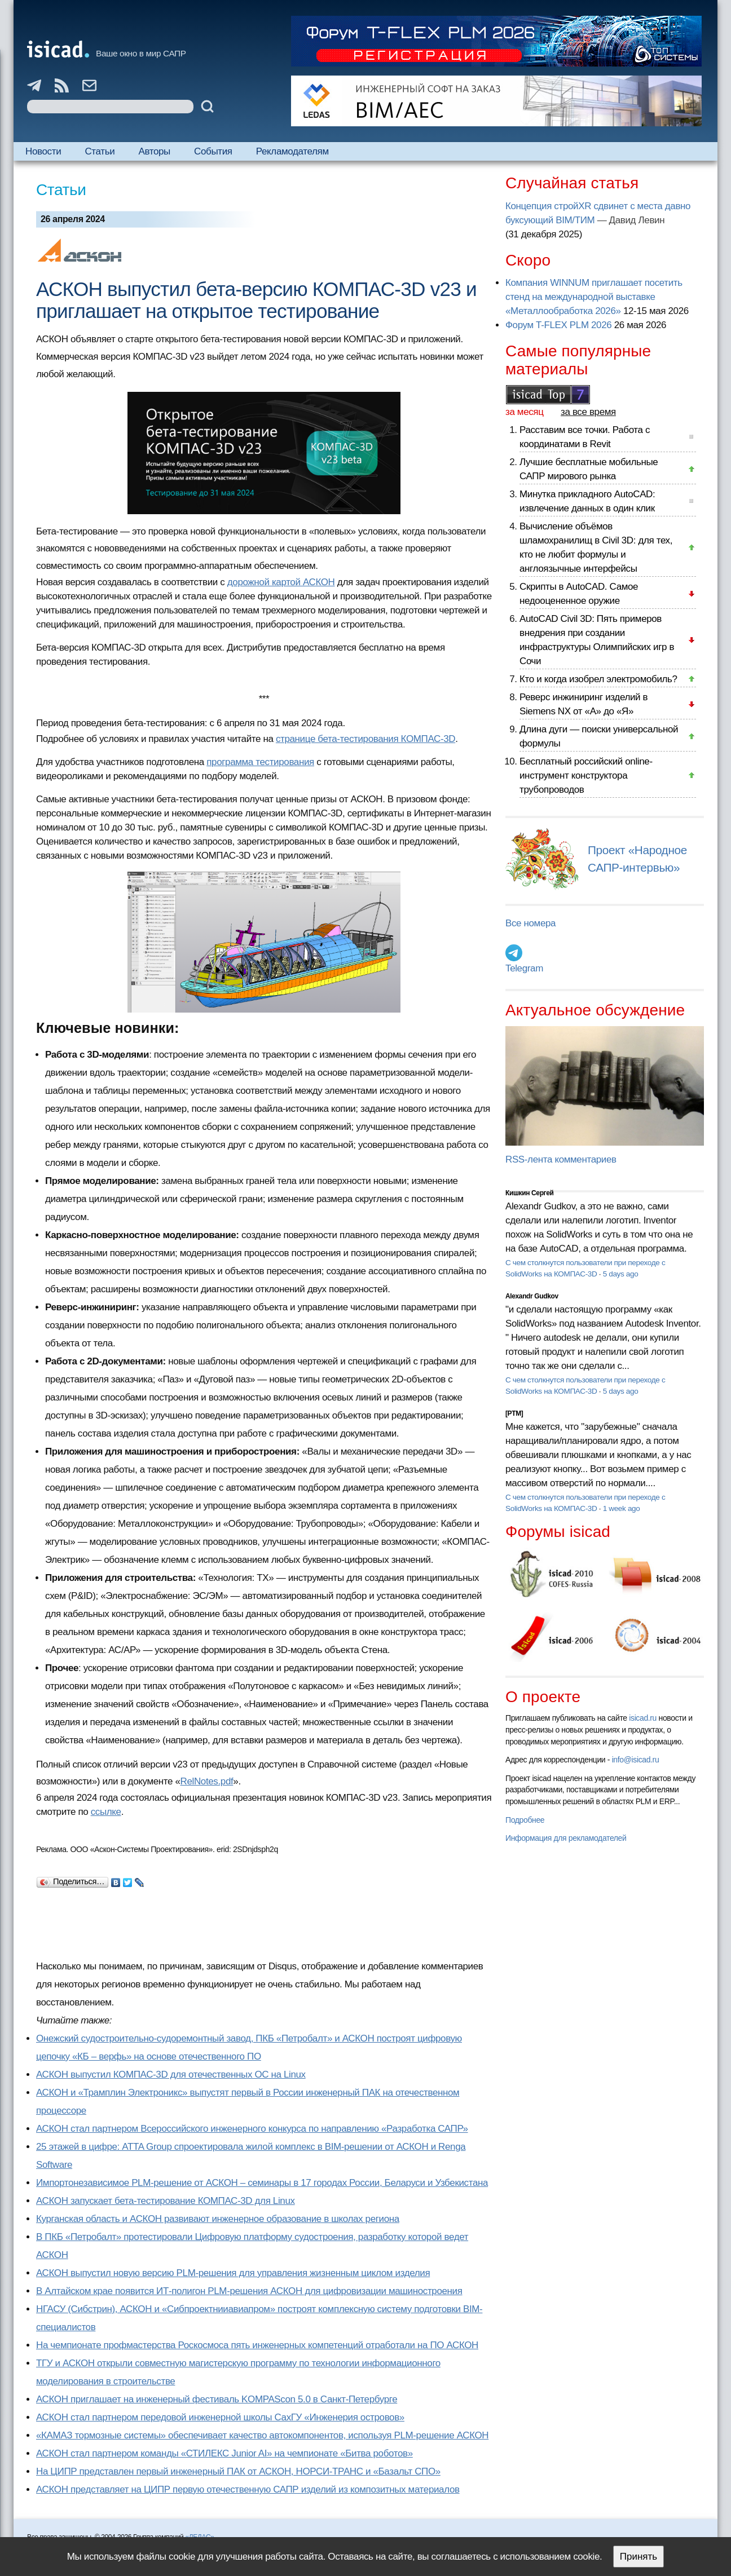 This screenshot has height=2576, width=731. Describe the element at coordinates (260, 762) in the screenshot. I see `программа тестирования` at that location.